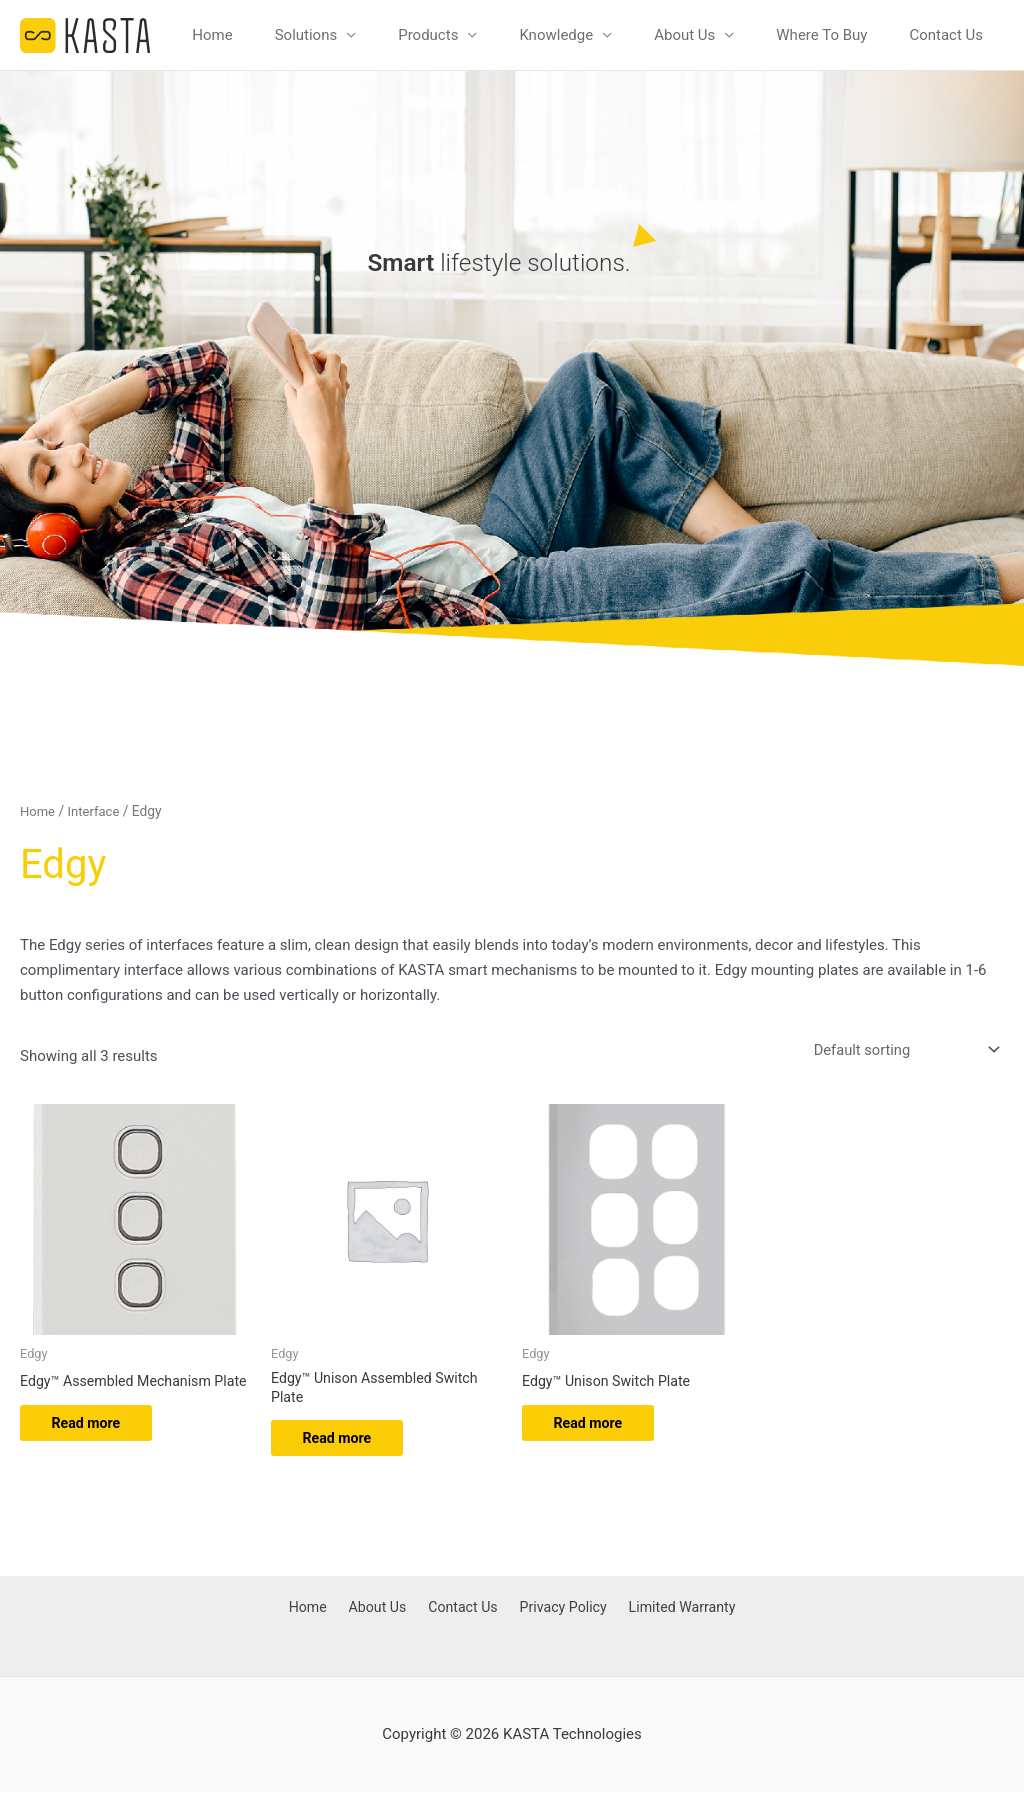  Describe the element at coordinates (675, 1616) in the screenshot. I see `Limited Warranty` at that location.